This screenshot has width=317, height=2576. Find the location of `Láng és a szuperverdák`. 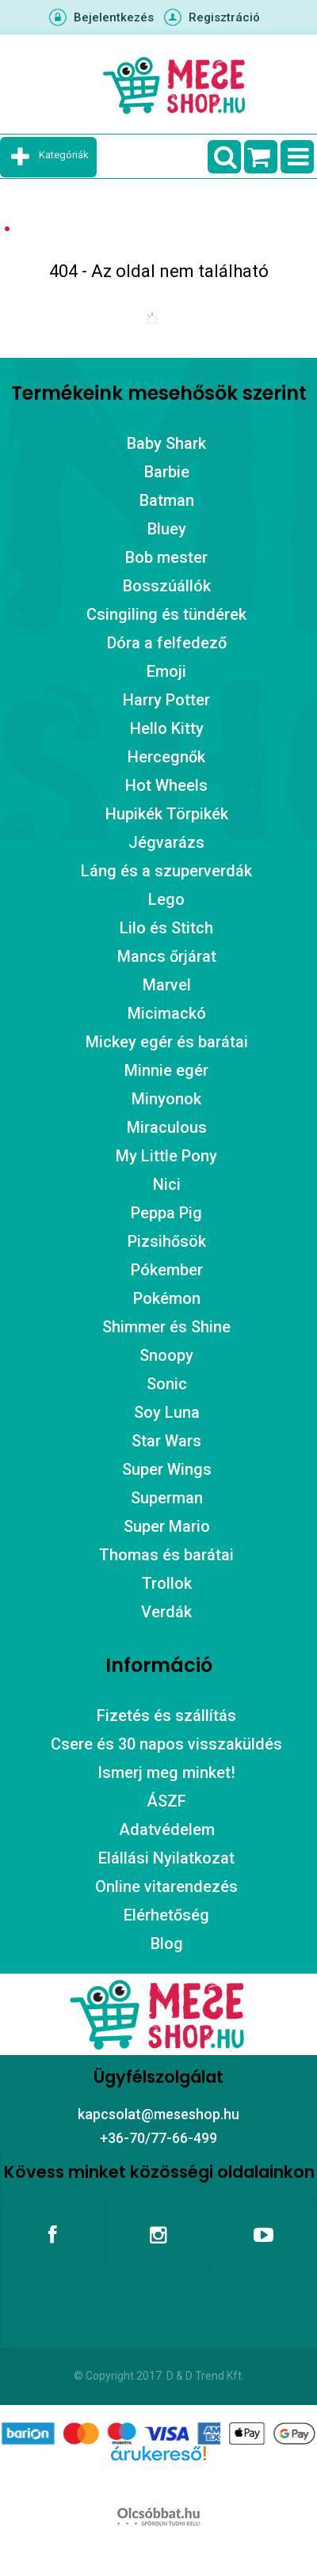

Láng és a szuperverdák is located at coordinates (166, 870).